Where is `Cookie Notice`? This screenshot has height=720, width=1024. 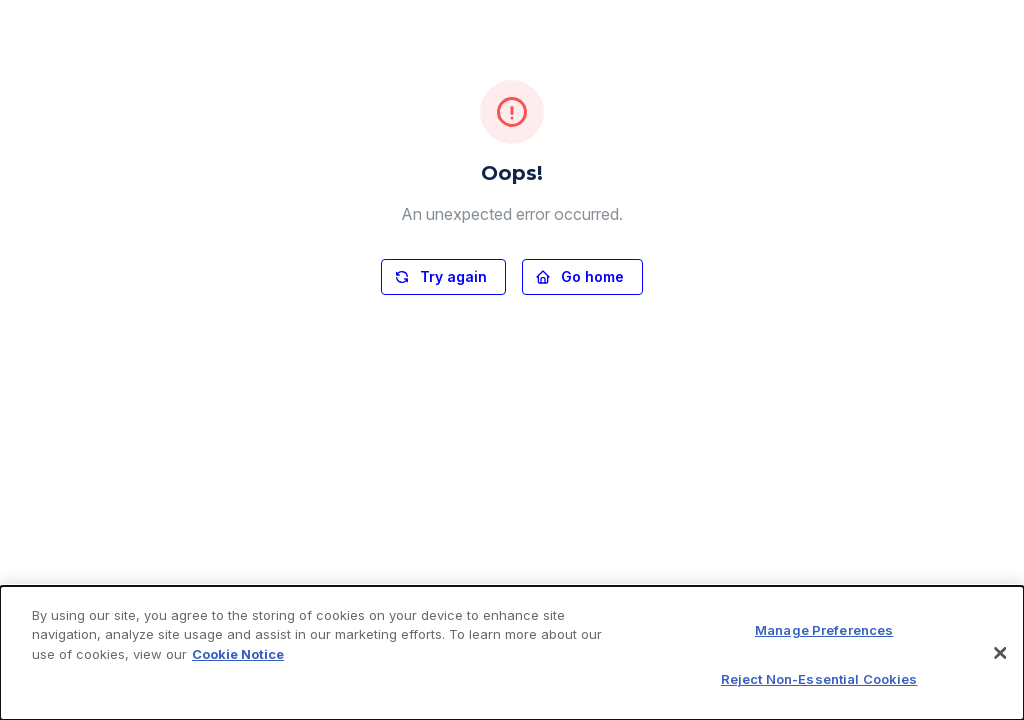
Cookie Notice is located at coordinates (238, 654).